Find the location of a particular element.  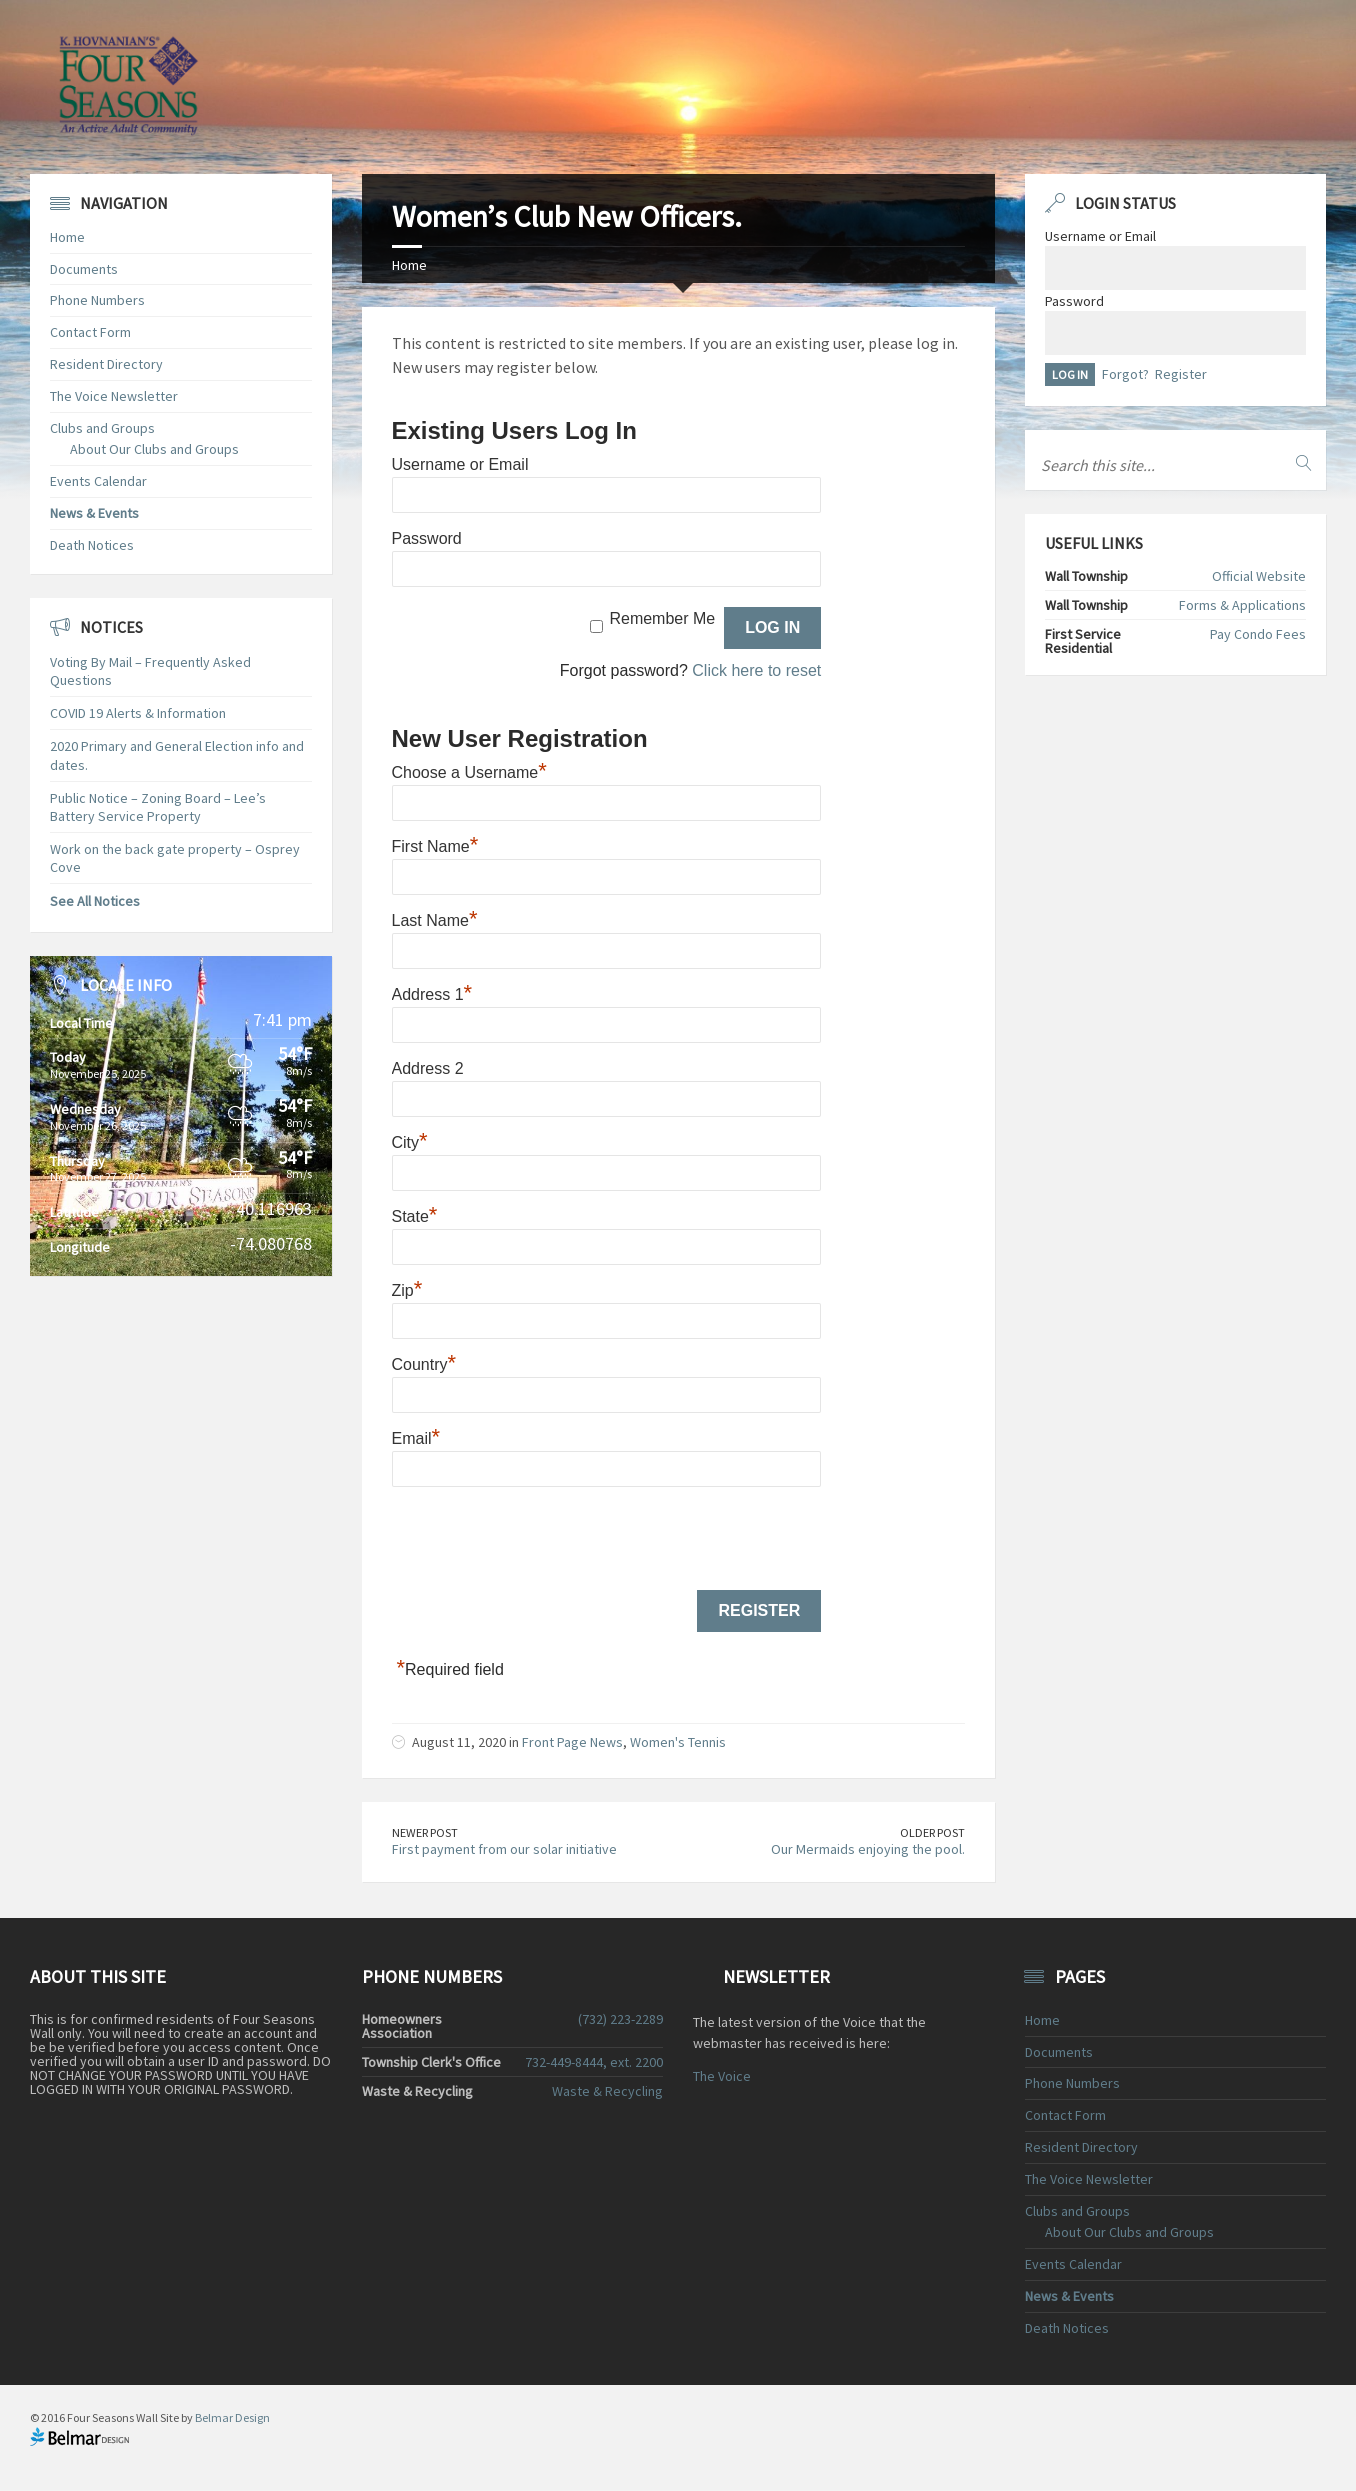

Front Page News is located at coordinates (572, 1742).